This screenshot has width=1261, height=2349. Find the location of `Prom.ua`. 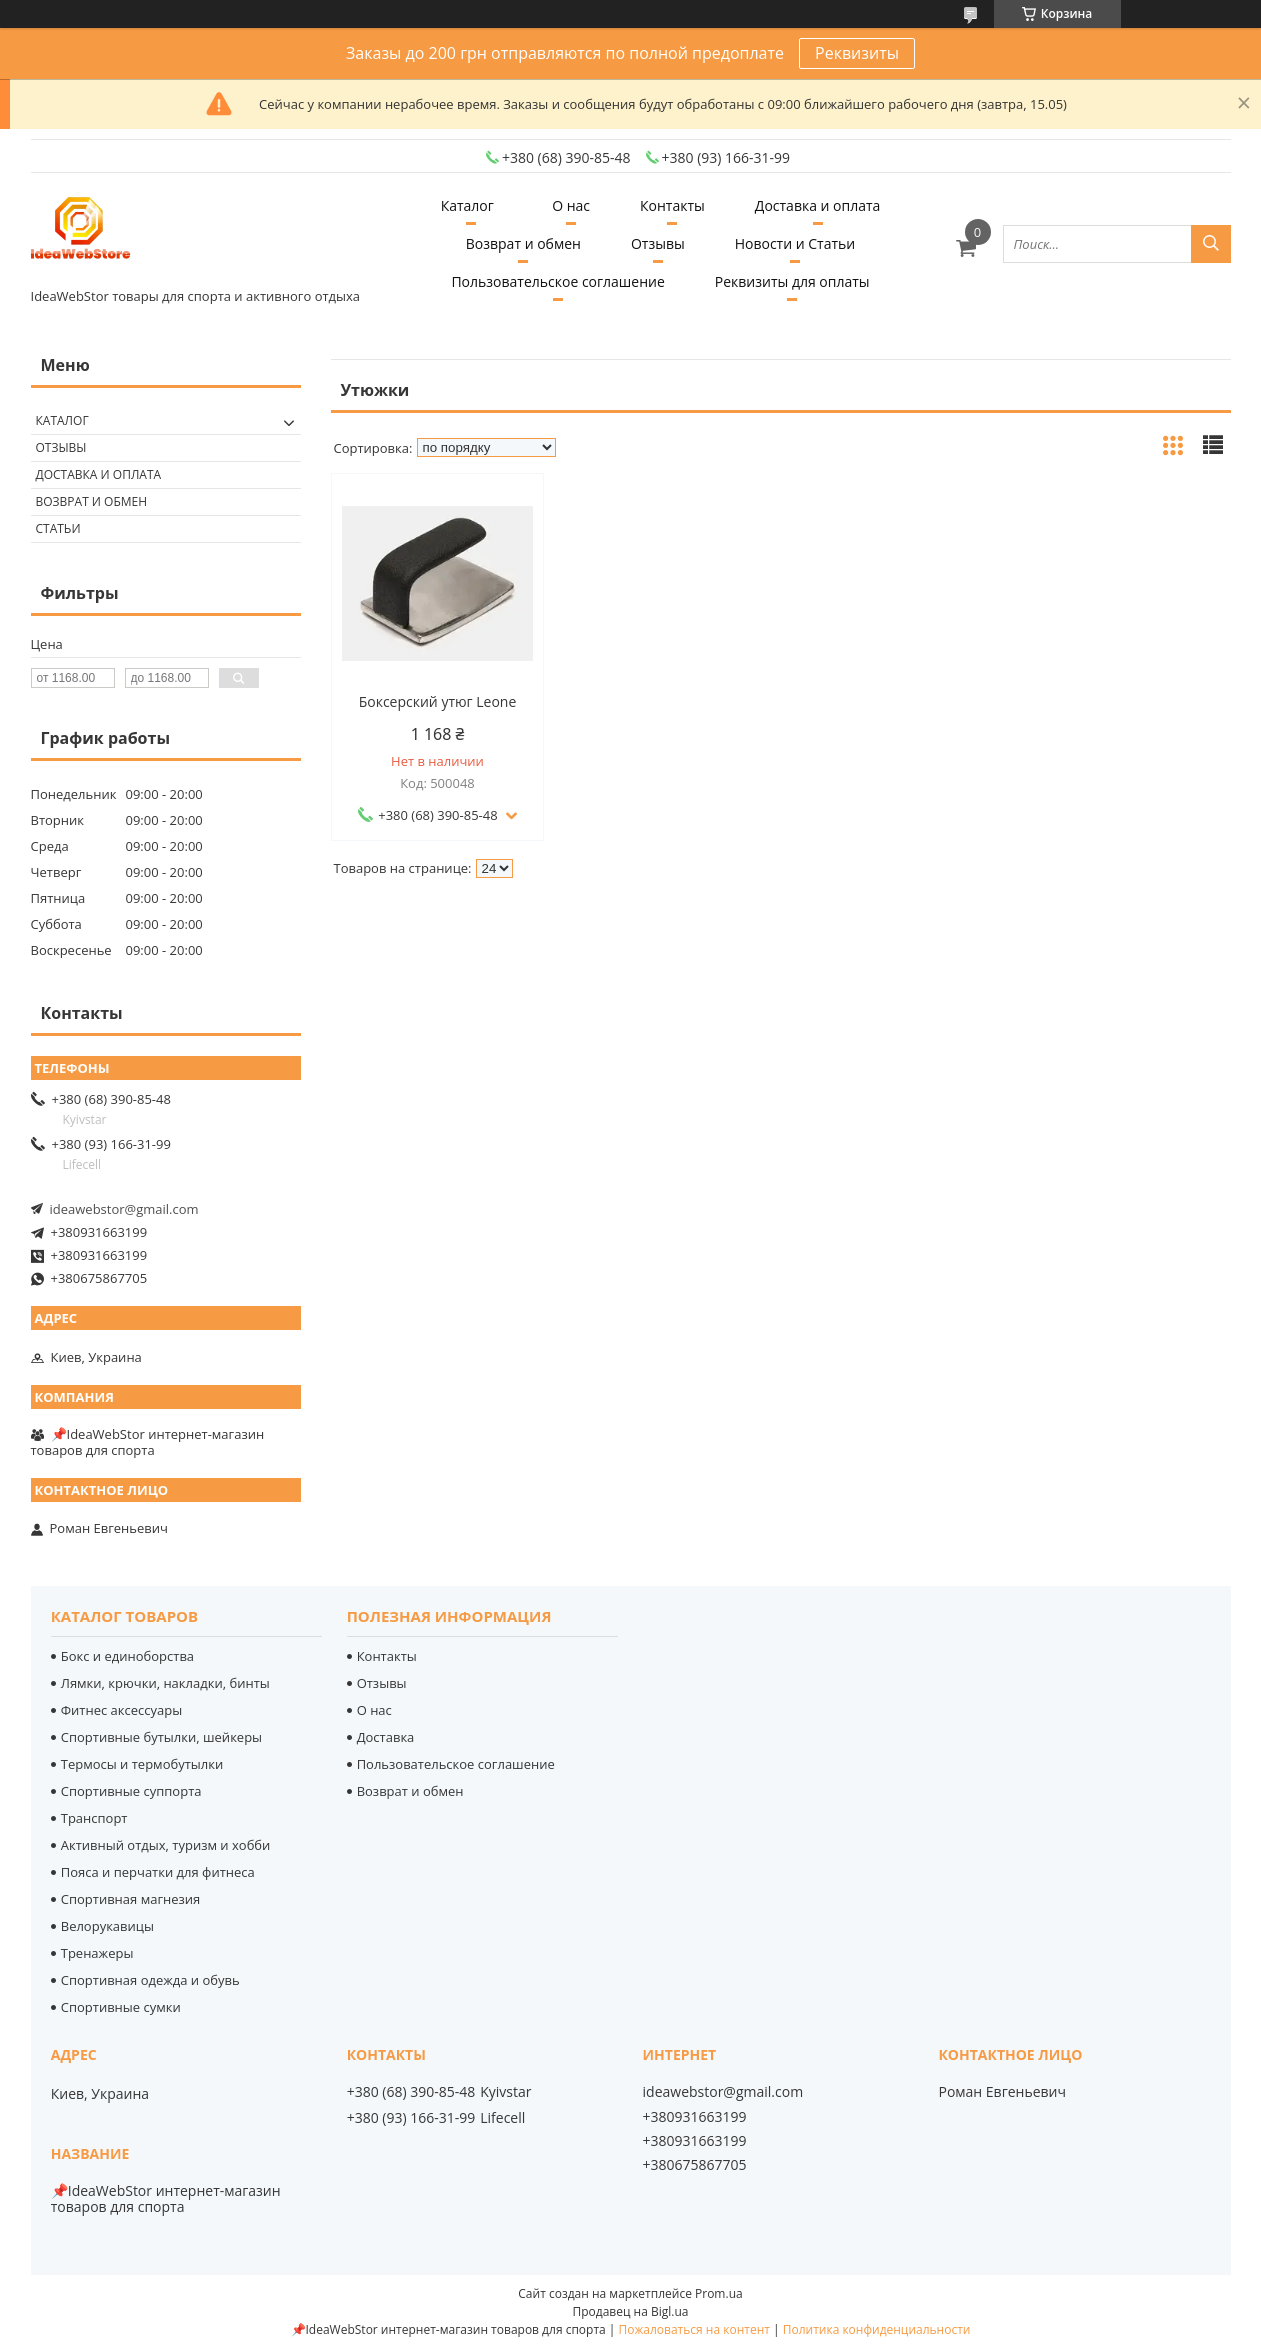

Prom.ua is located at coordinates (719, 2293).